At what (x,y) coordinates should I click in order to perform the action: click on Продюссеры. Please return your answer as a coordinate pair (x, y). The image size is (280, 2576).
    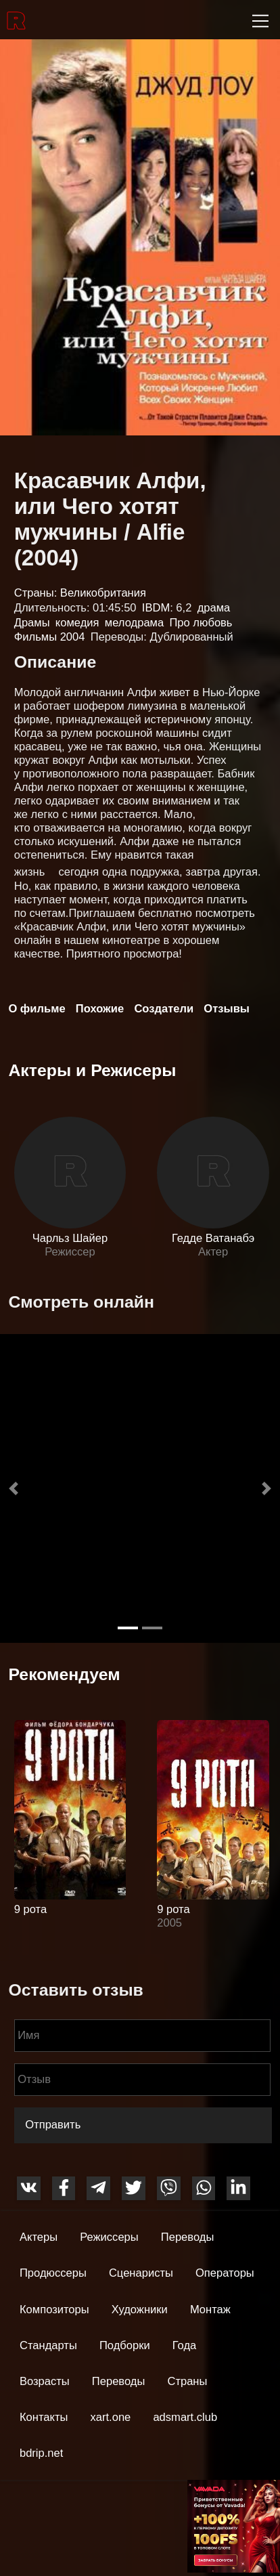
    Looking at the image, I should click on (53, 2273).